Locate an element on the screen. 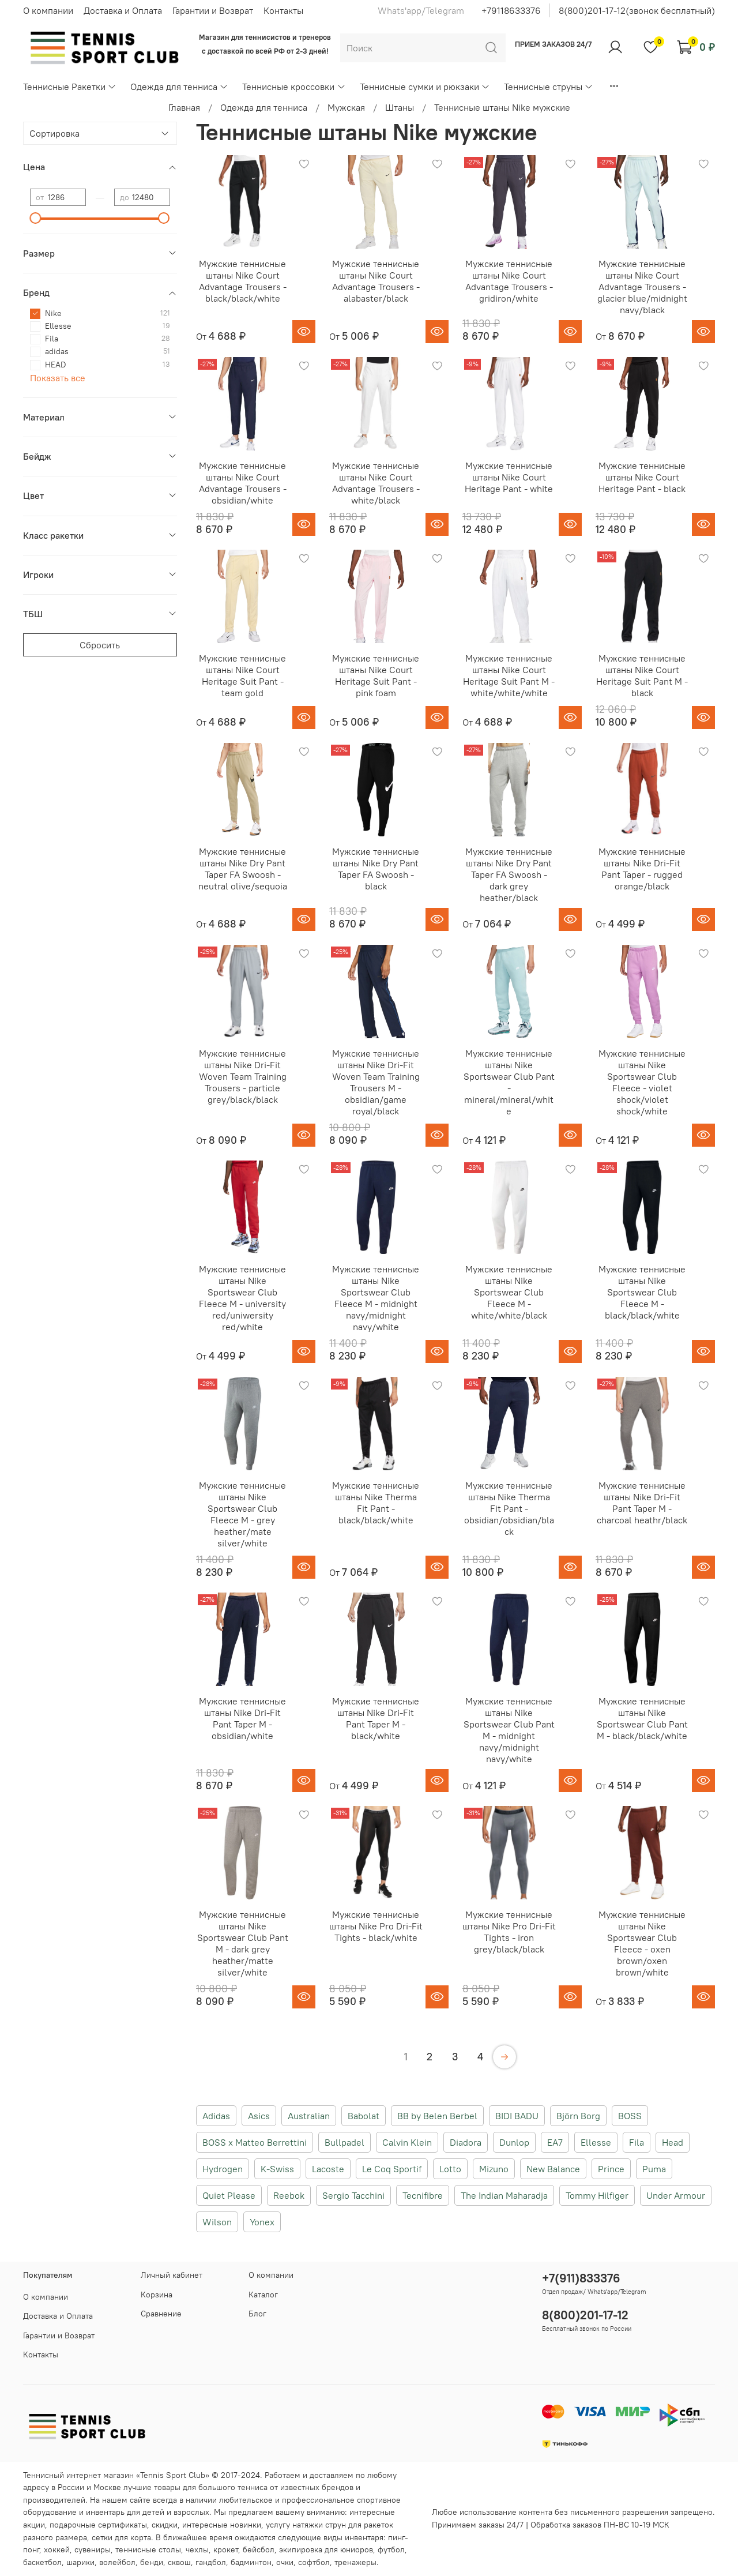 This screenshot has width=738, height=2576. Under Armour is located at coordinates (675, 2195).